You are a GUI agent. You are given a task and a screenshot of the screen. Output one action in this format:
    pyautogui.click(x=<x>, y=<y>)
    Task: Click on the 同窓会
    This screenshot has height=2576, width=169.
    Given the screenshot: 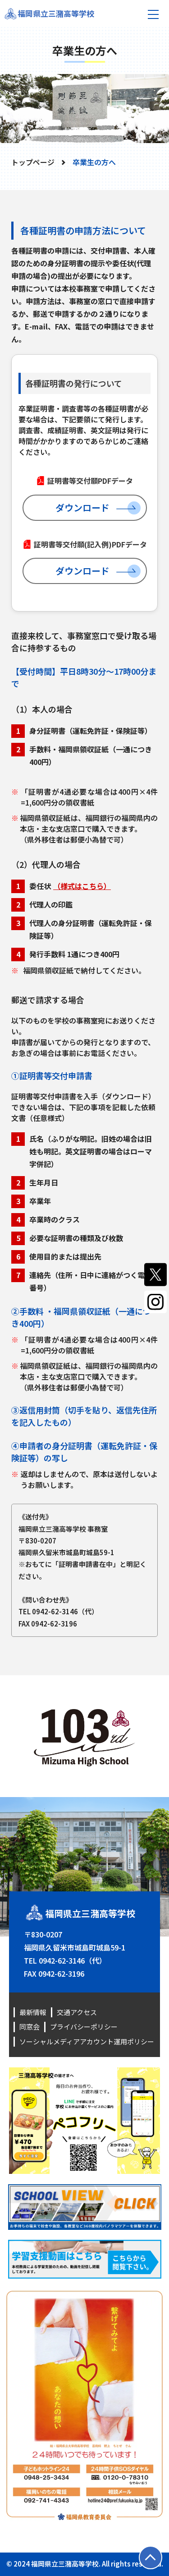 What is the action you would take?
    pyautogui.click(x=29, y=2026)
    